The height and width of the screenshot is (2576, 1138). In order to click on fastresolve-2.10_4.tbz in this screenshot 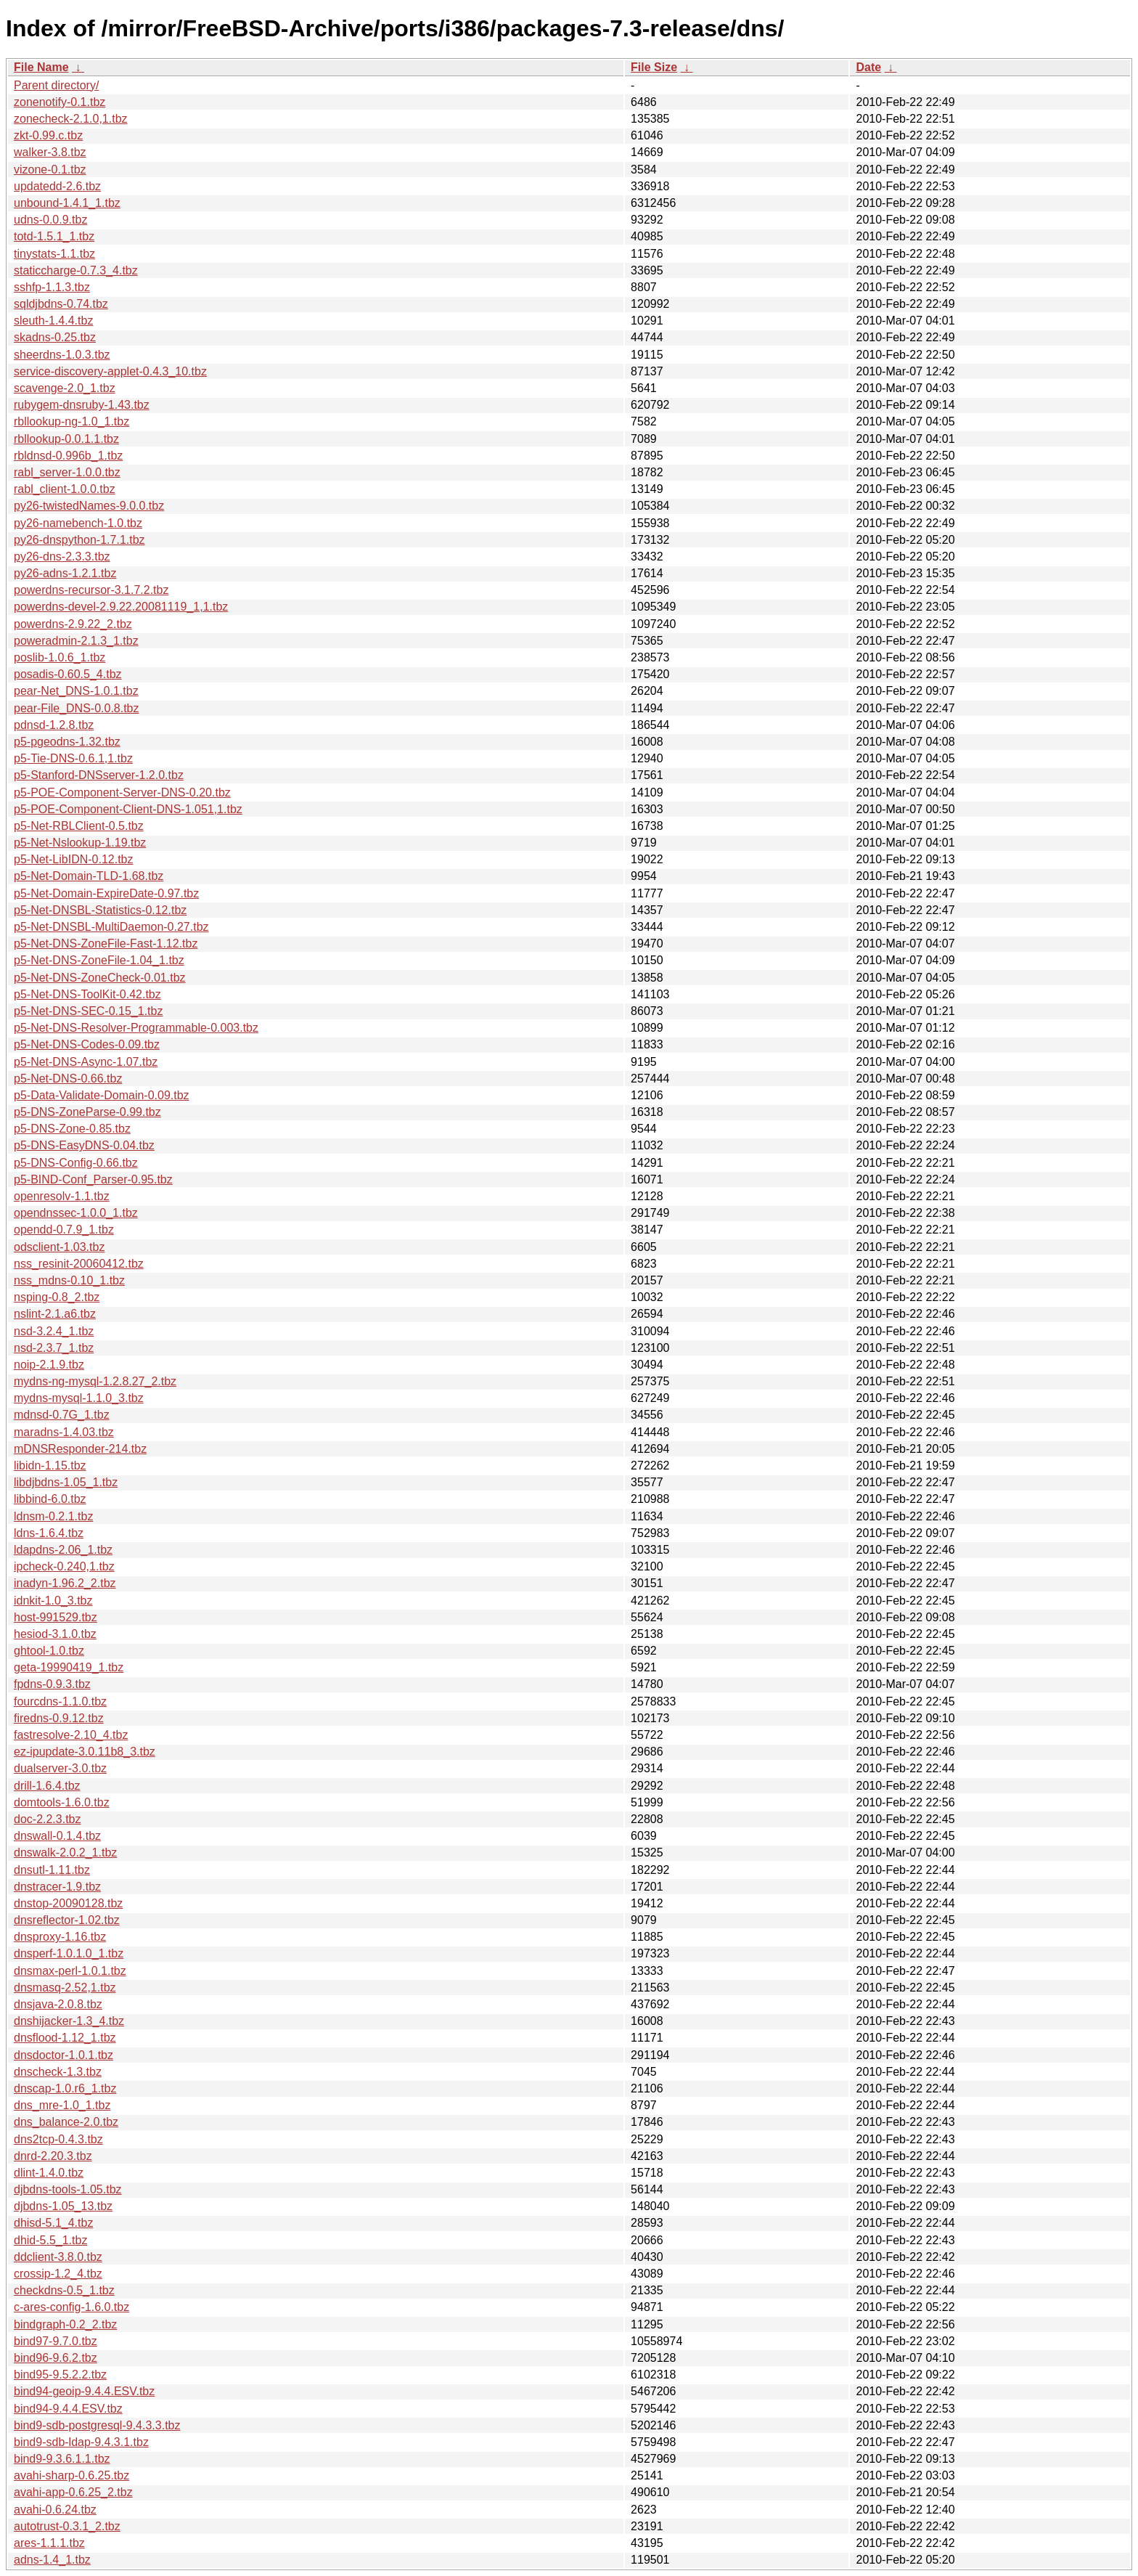, I will do `click(71, 1735)`.